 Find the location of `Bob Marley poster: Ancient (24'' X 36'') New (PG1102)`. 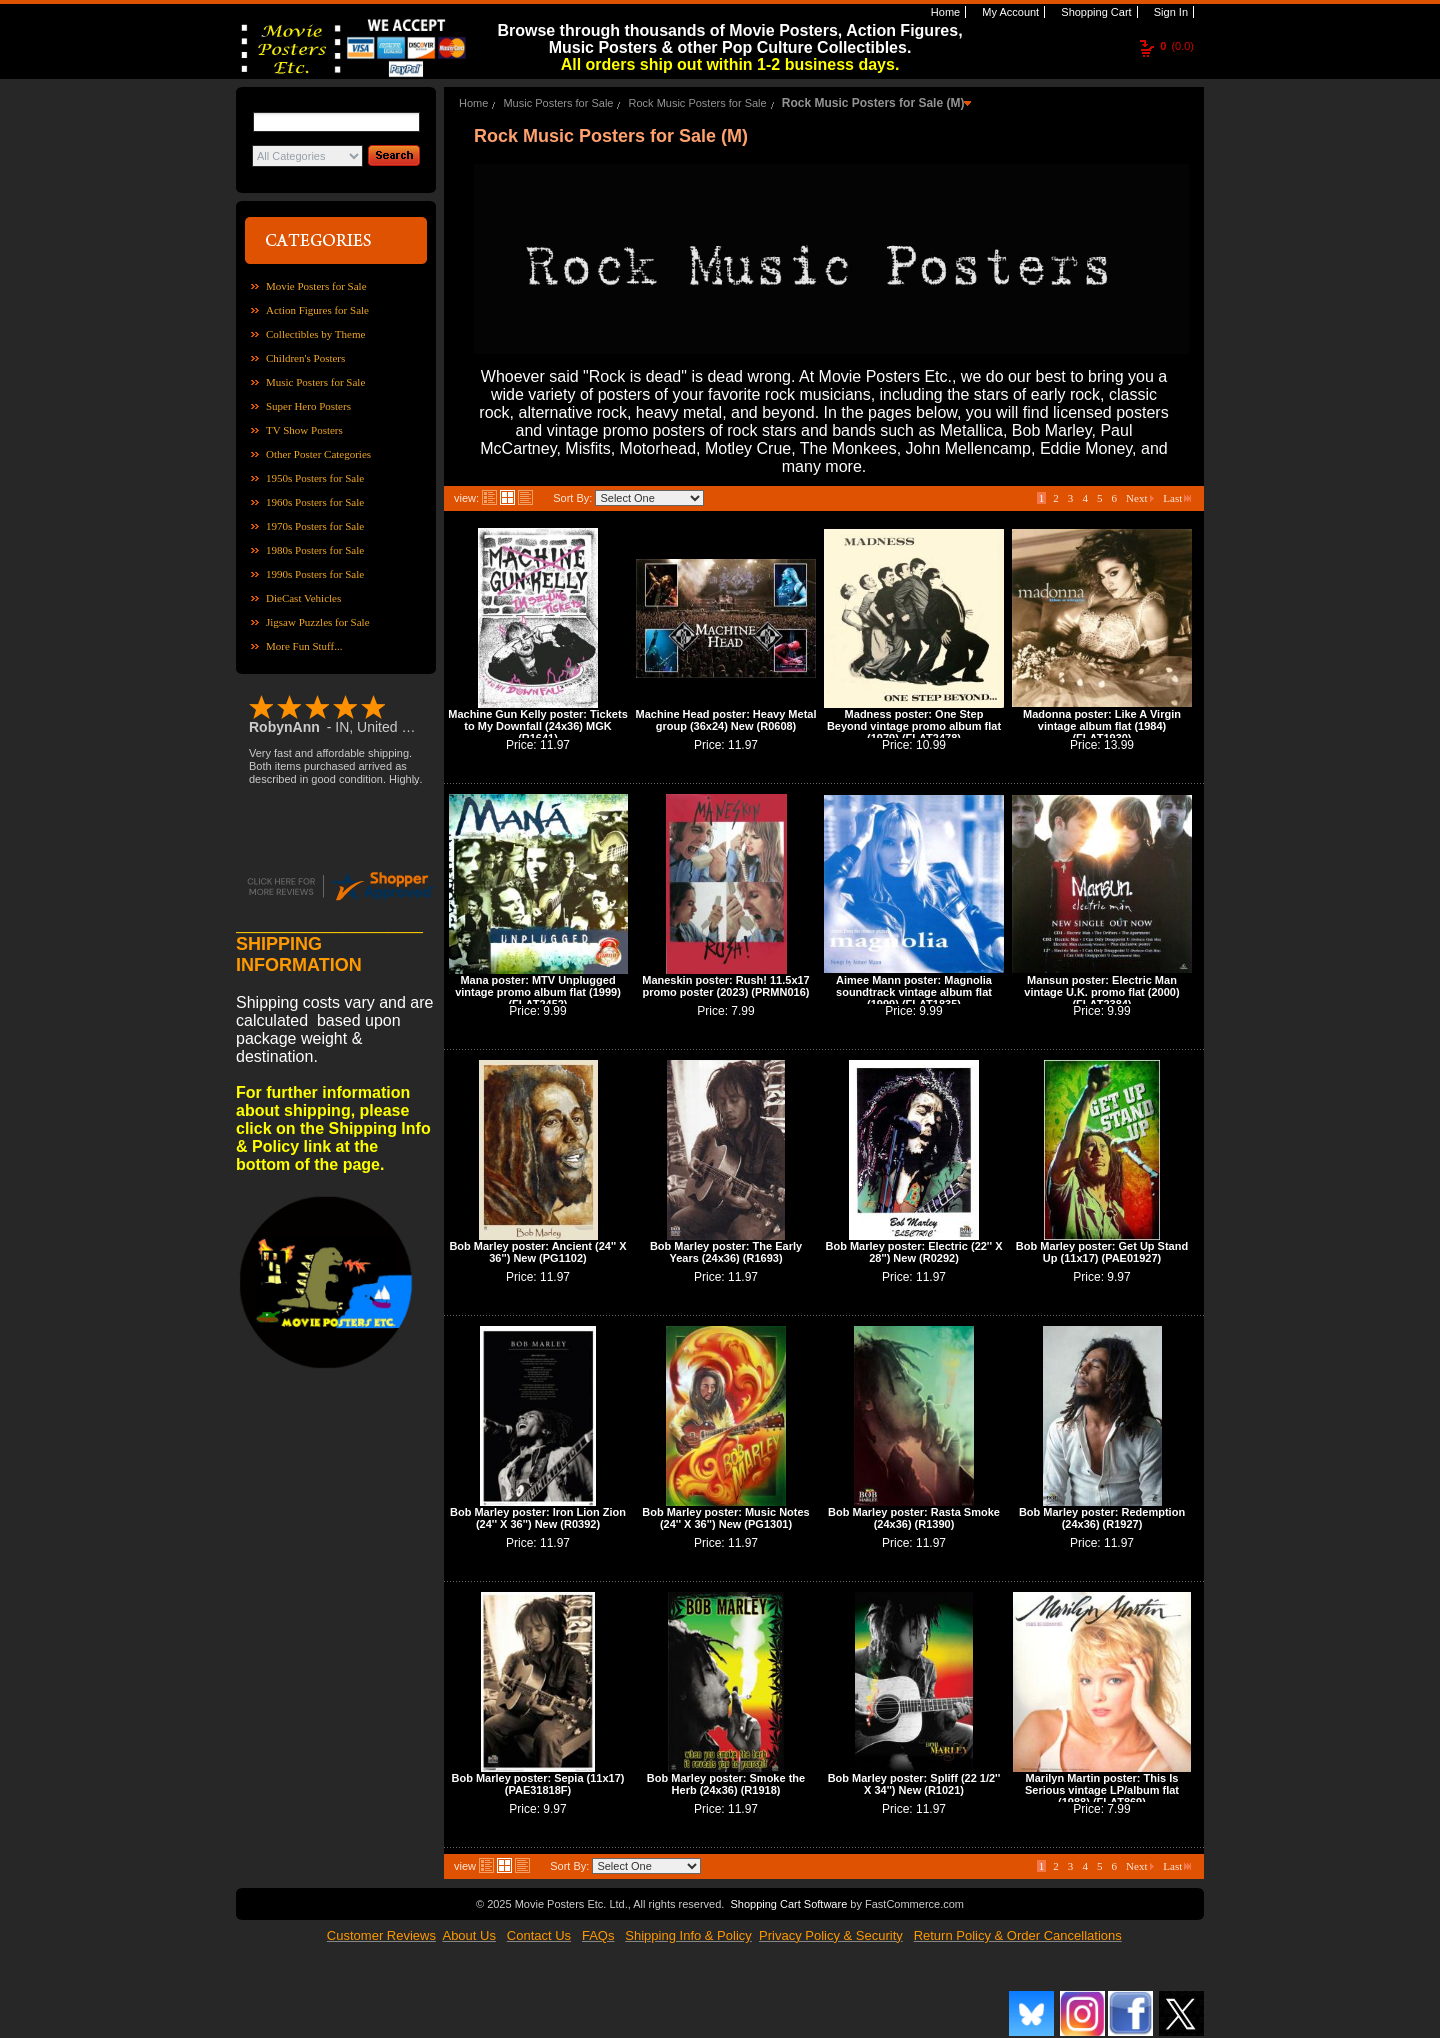

Bob Marley poster: Ancient (24'' X 36'') New (PG1102) is located at coordinates (537, 1252).